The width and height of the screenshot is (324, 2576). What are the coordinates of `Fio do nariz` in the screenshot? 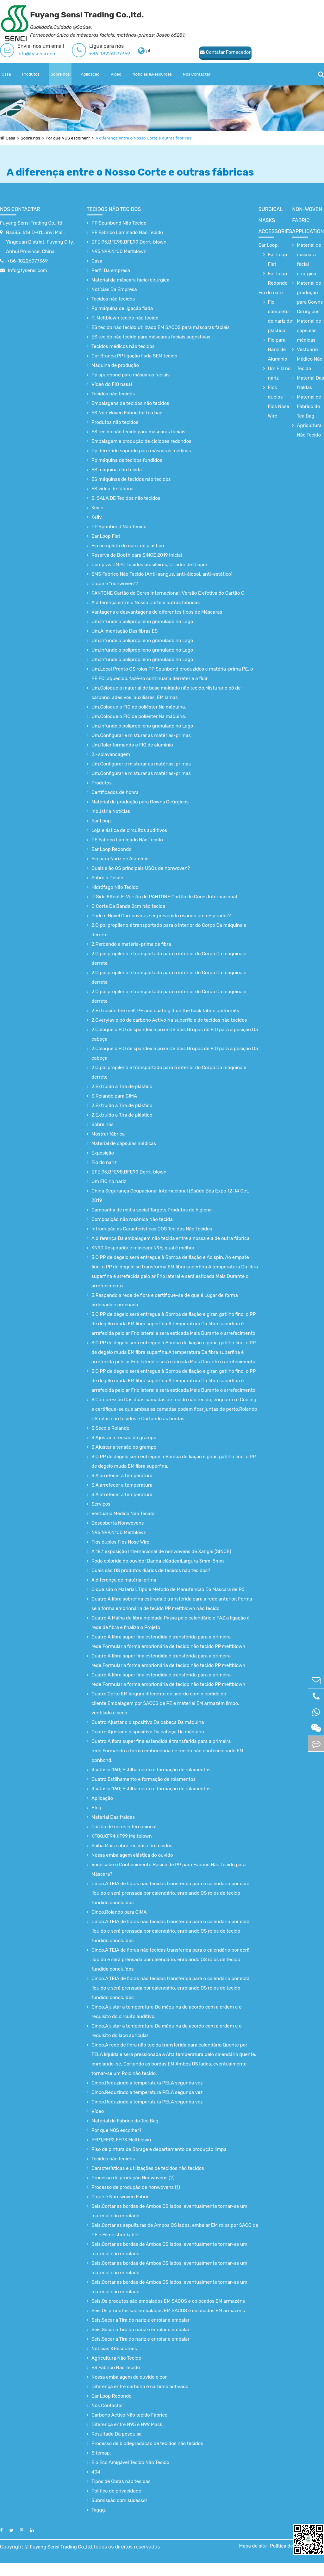 It's located at (104, 1162).